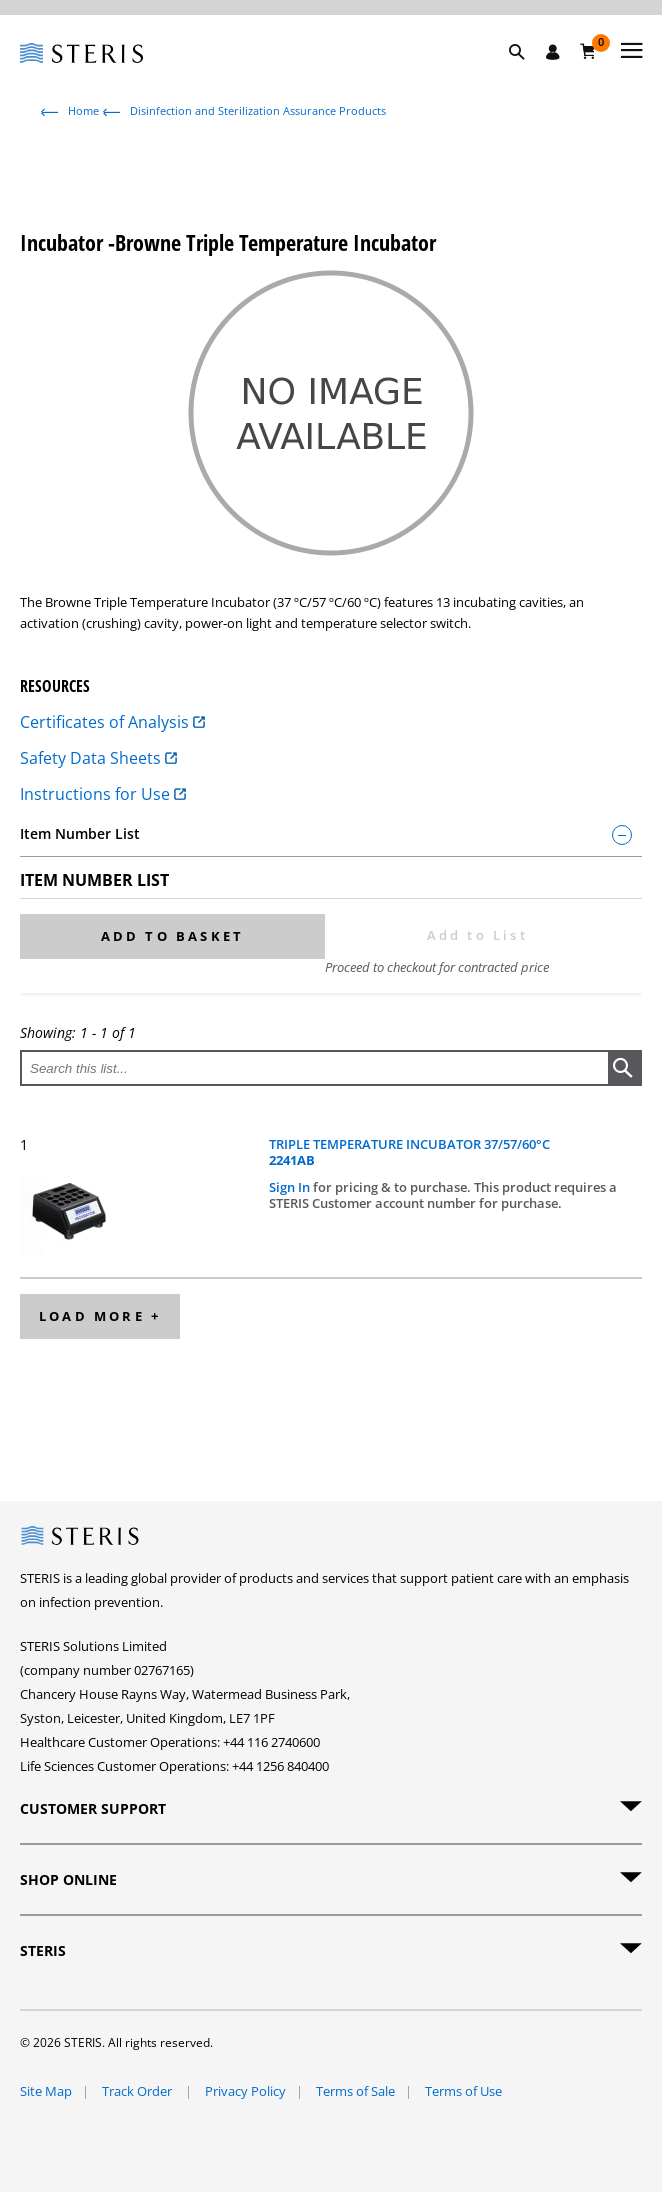 The height and width of the screenshot is (2192, 662). I want to click on Terms of Sale, so click(355, 2091).